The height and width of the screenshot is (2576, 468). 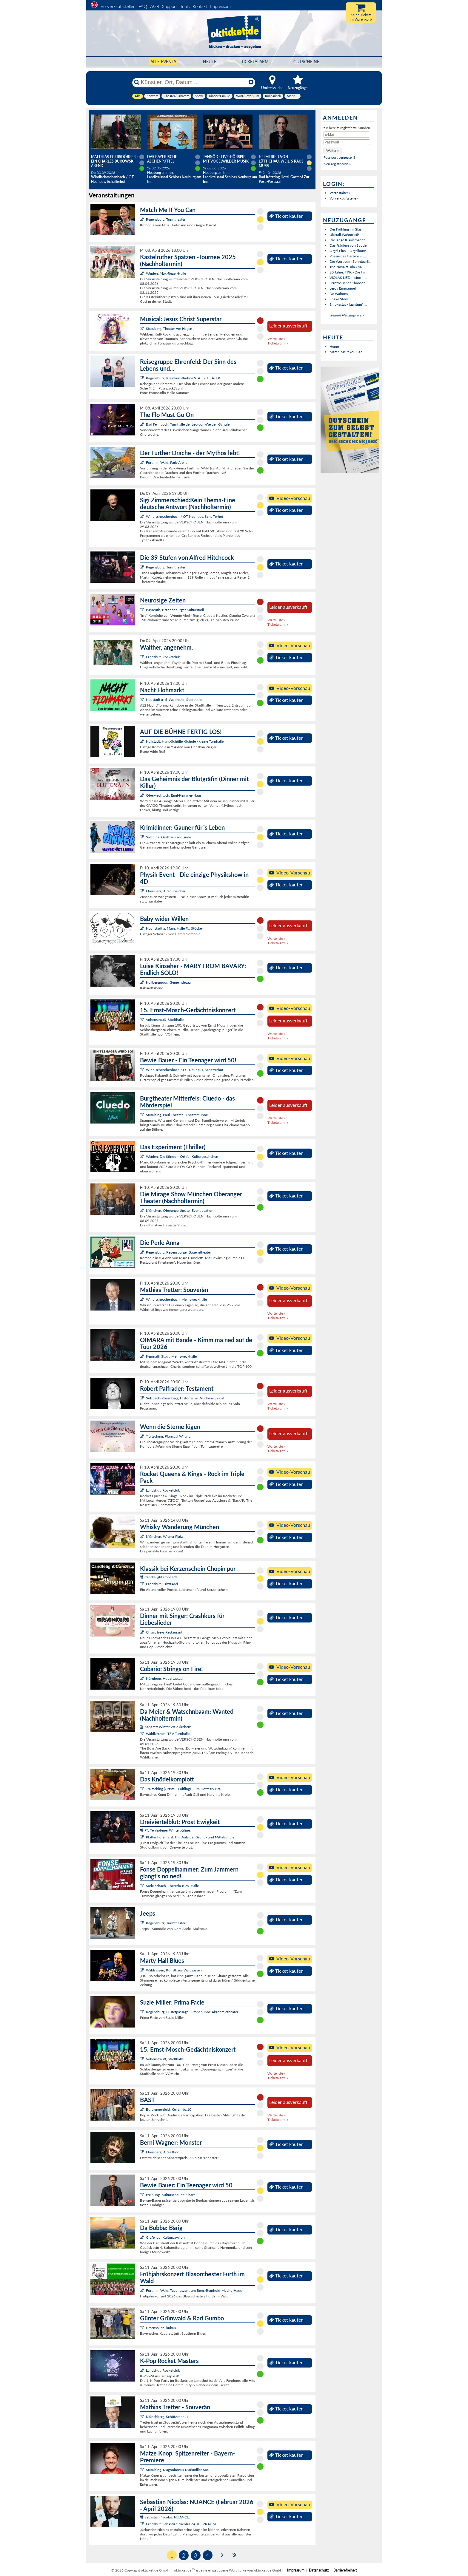 I want to click on Überall Wahnfried!, so click(x=344, y=234).